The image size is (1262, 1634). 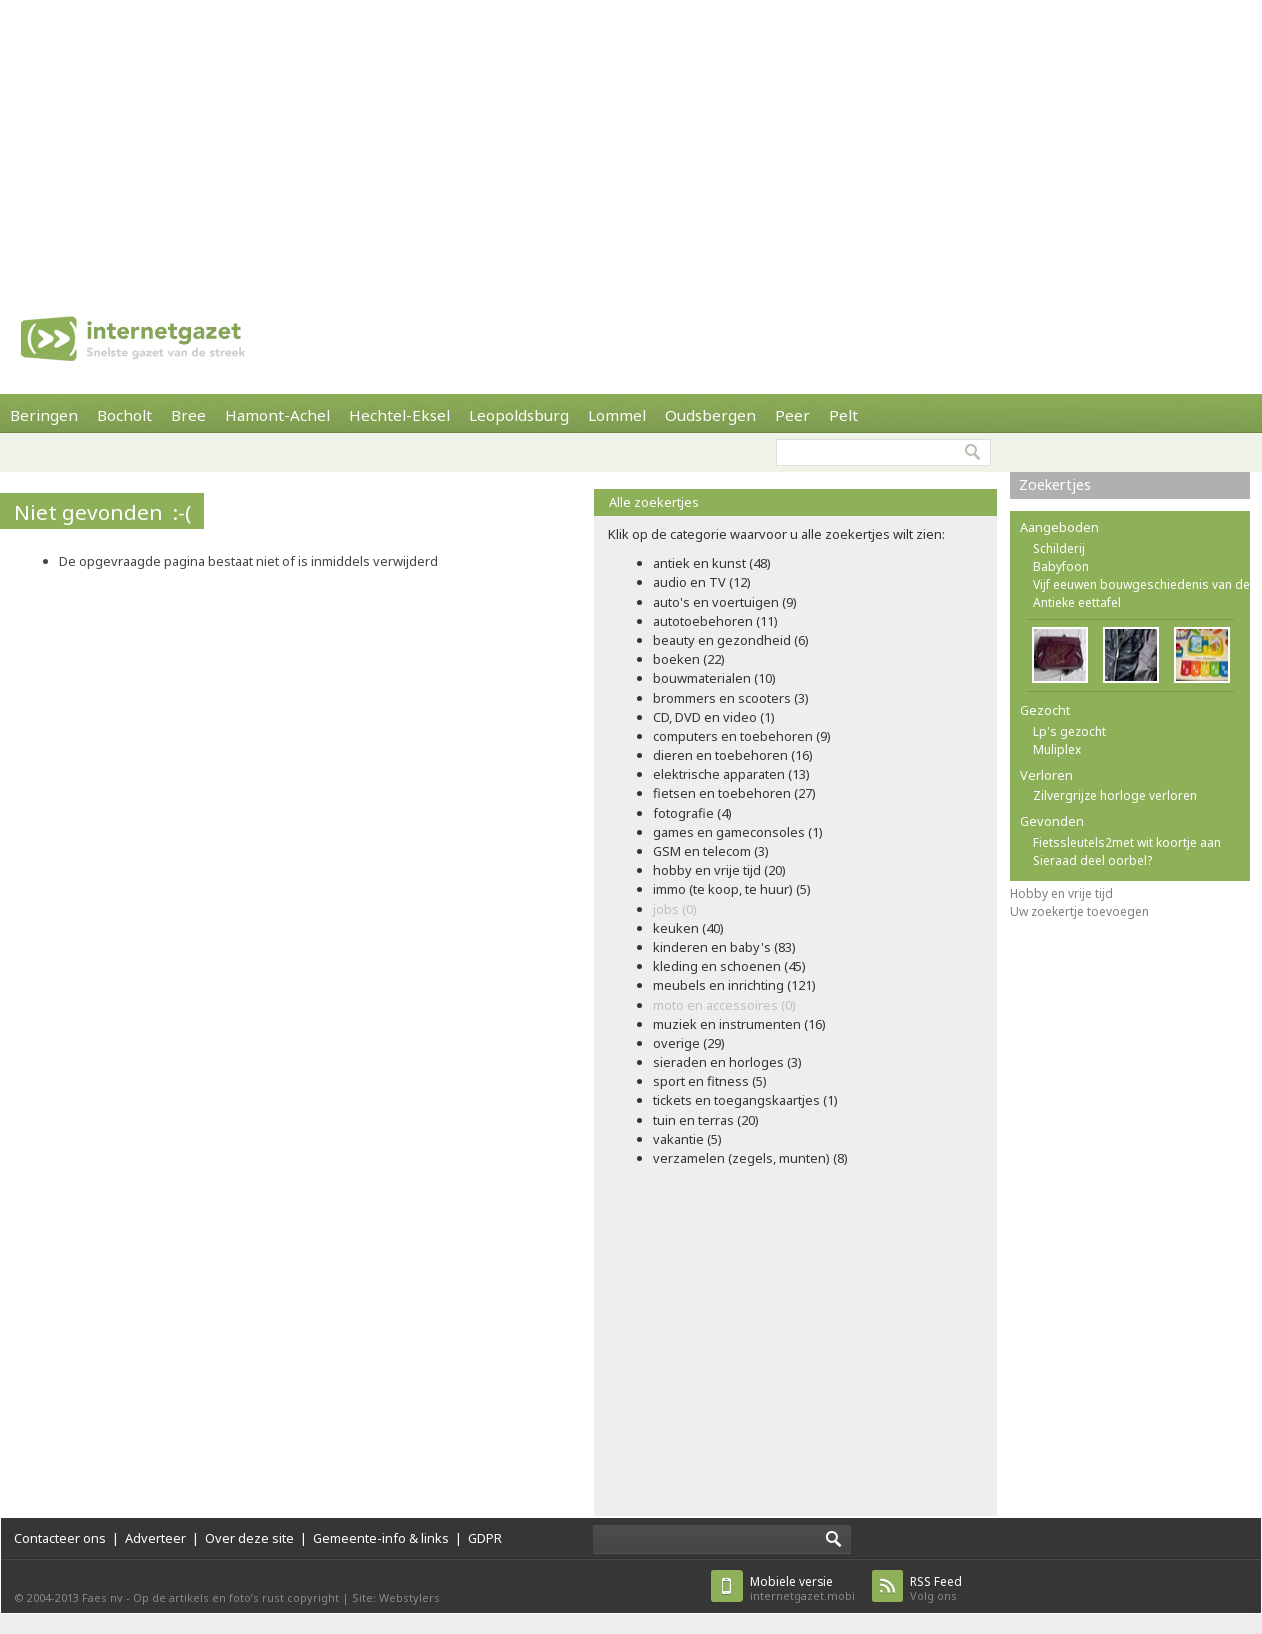 What do you see at coordinates (714, 678) in the screenshot?
I see `bouwmaterialen (10)` at bounding box center [714, 678].